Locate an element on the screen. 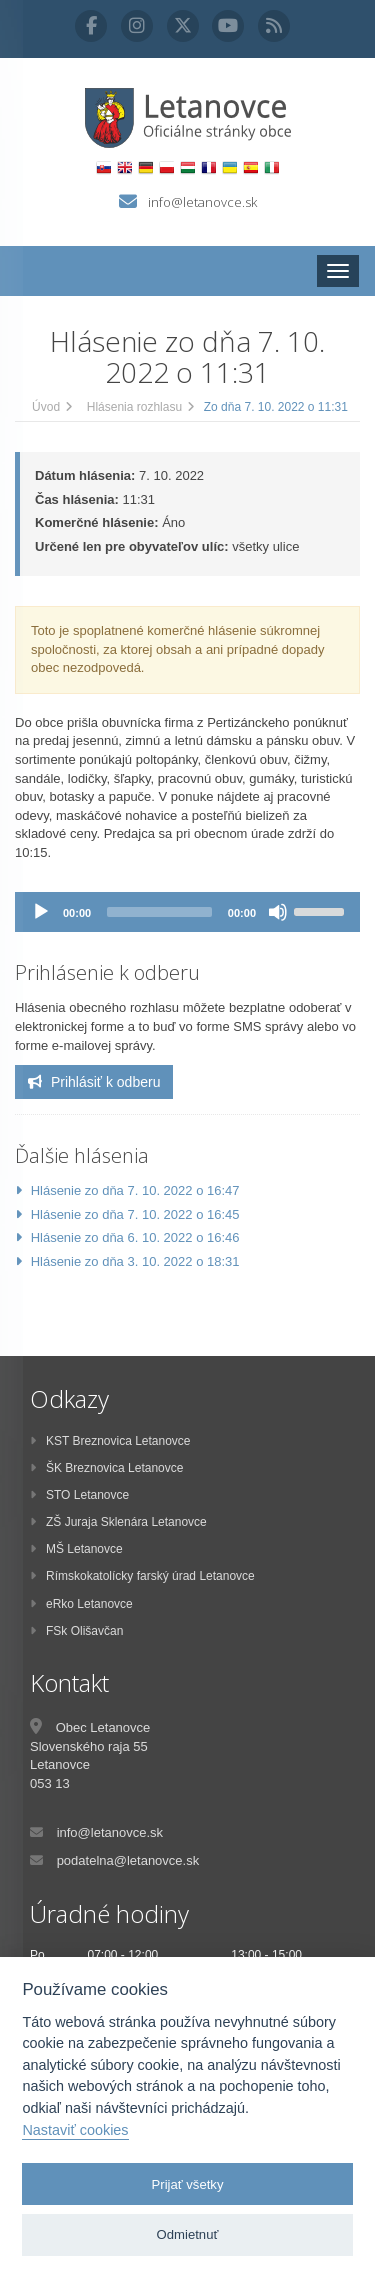  KST Breznovica Letanovce is located at coordinates (110, 1441).